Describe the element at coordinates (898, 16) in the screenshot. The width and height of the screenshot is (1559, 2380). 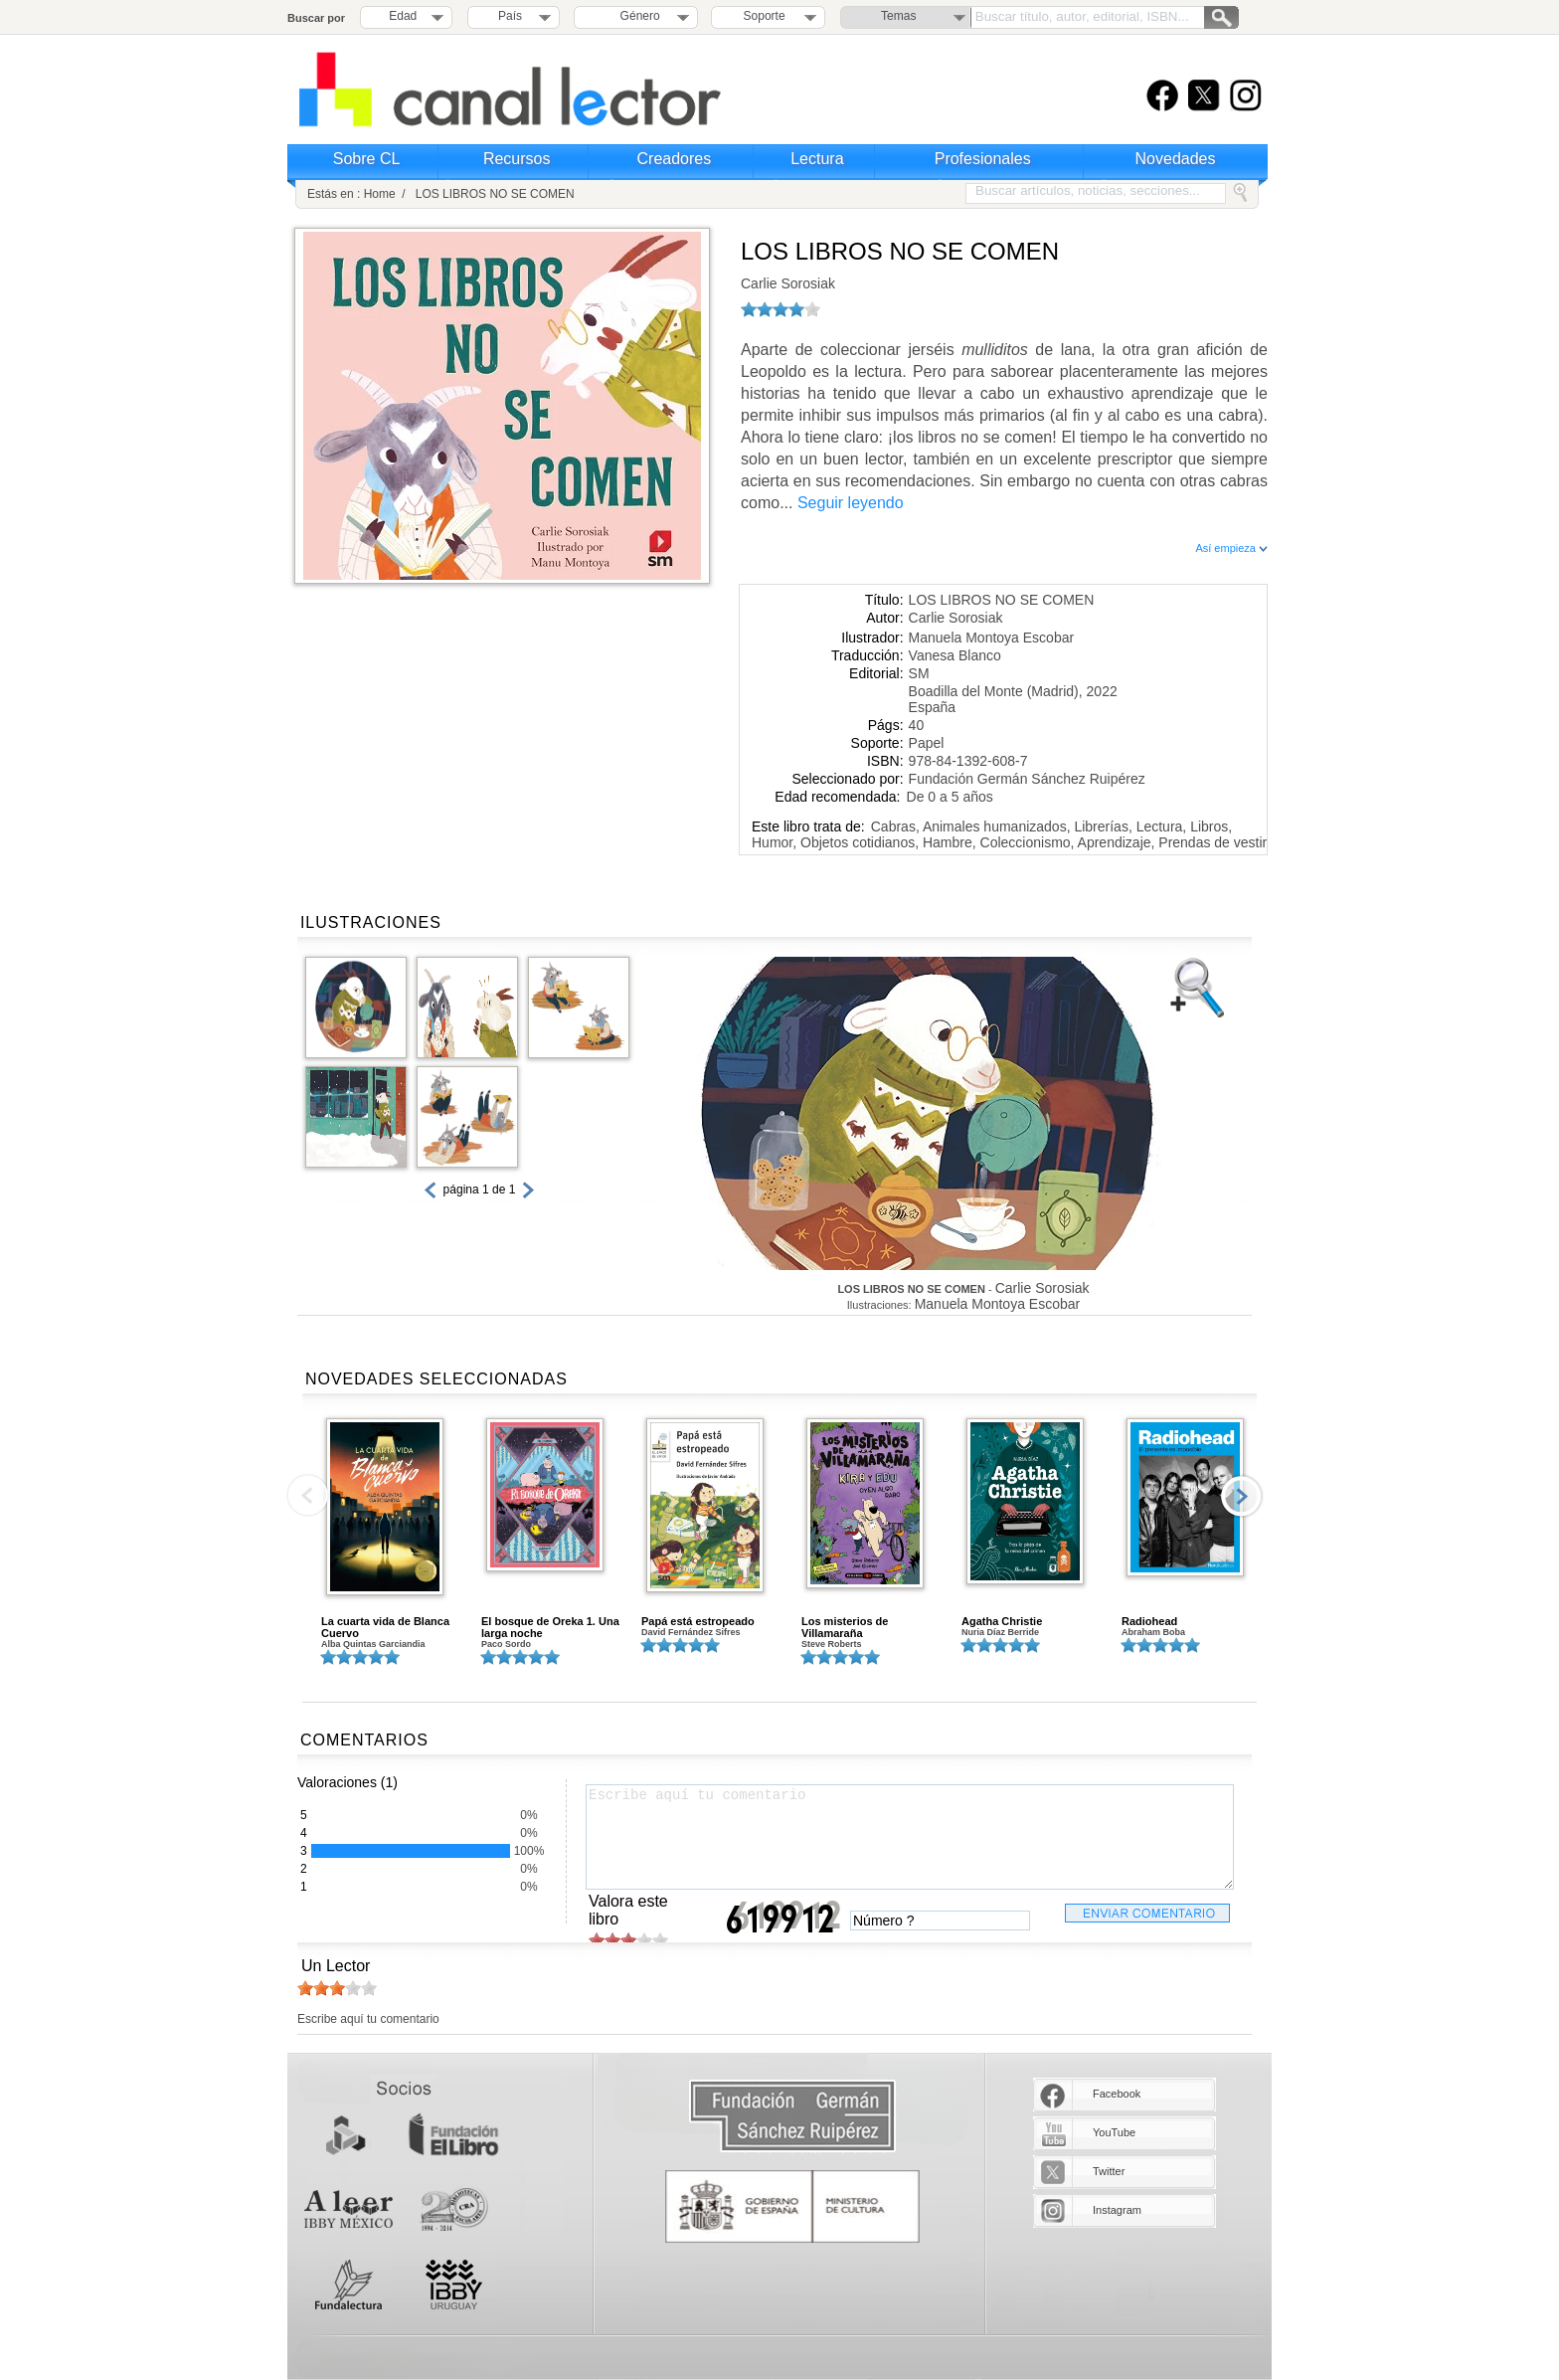
I see `Temas` at that location.